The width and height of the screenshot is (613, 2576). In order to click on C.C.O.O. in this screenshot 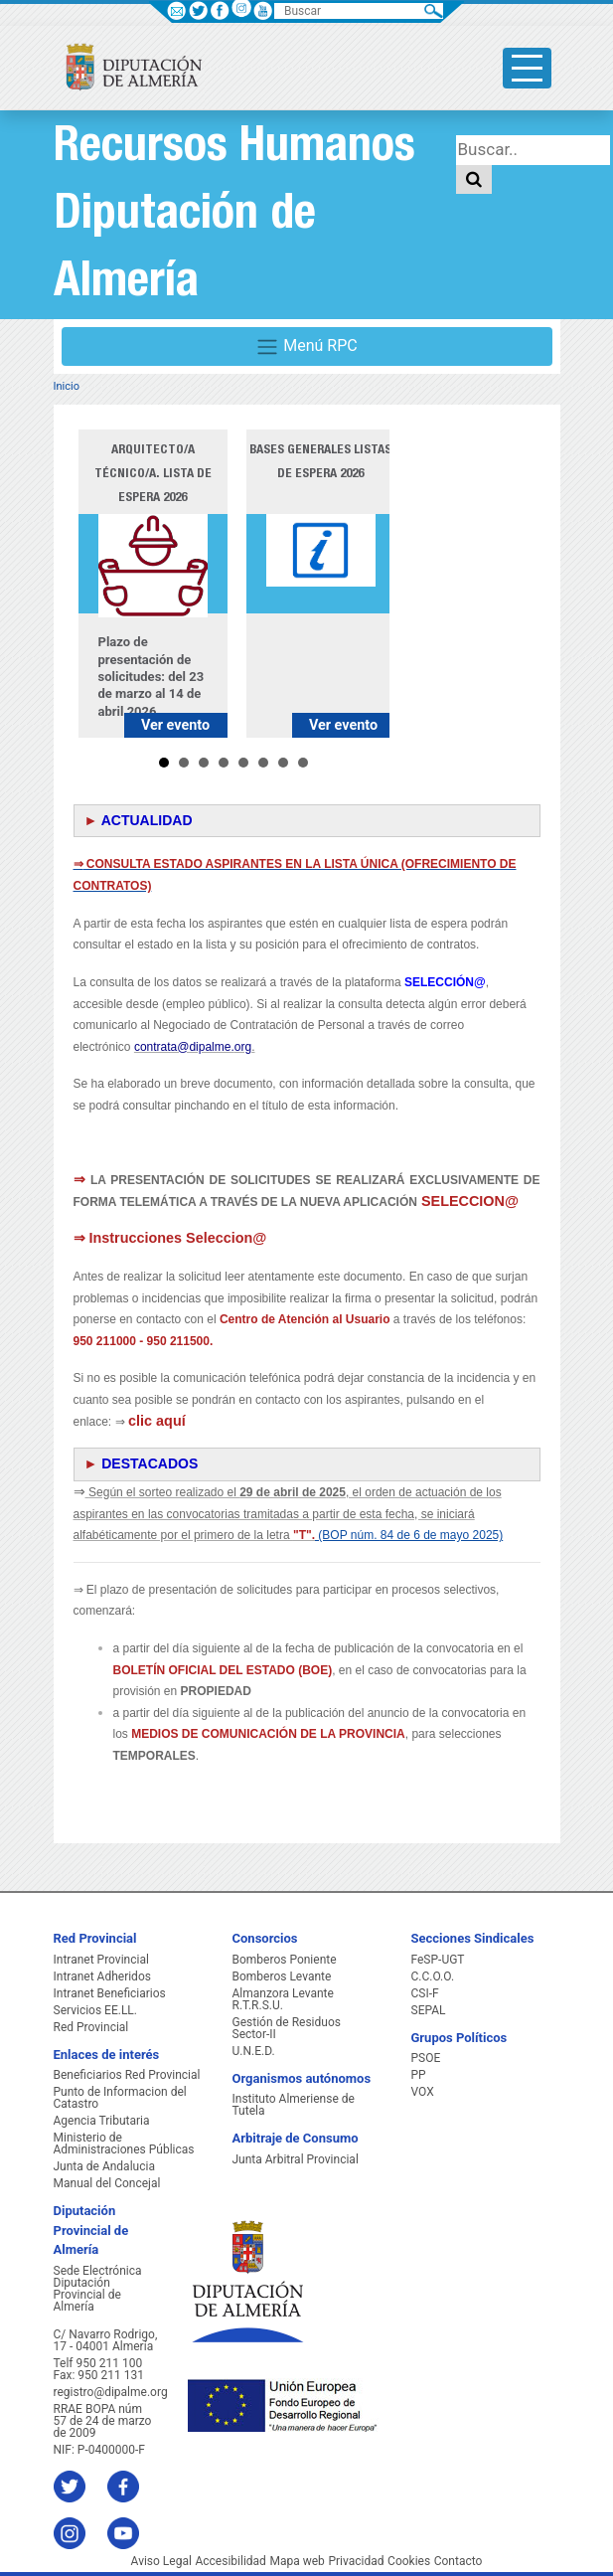, I will do `click(433, 1976)`.